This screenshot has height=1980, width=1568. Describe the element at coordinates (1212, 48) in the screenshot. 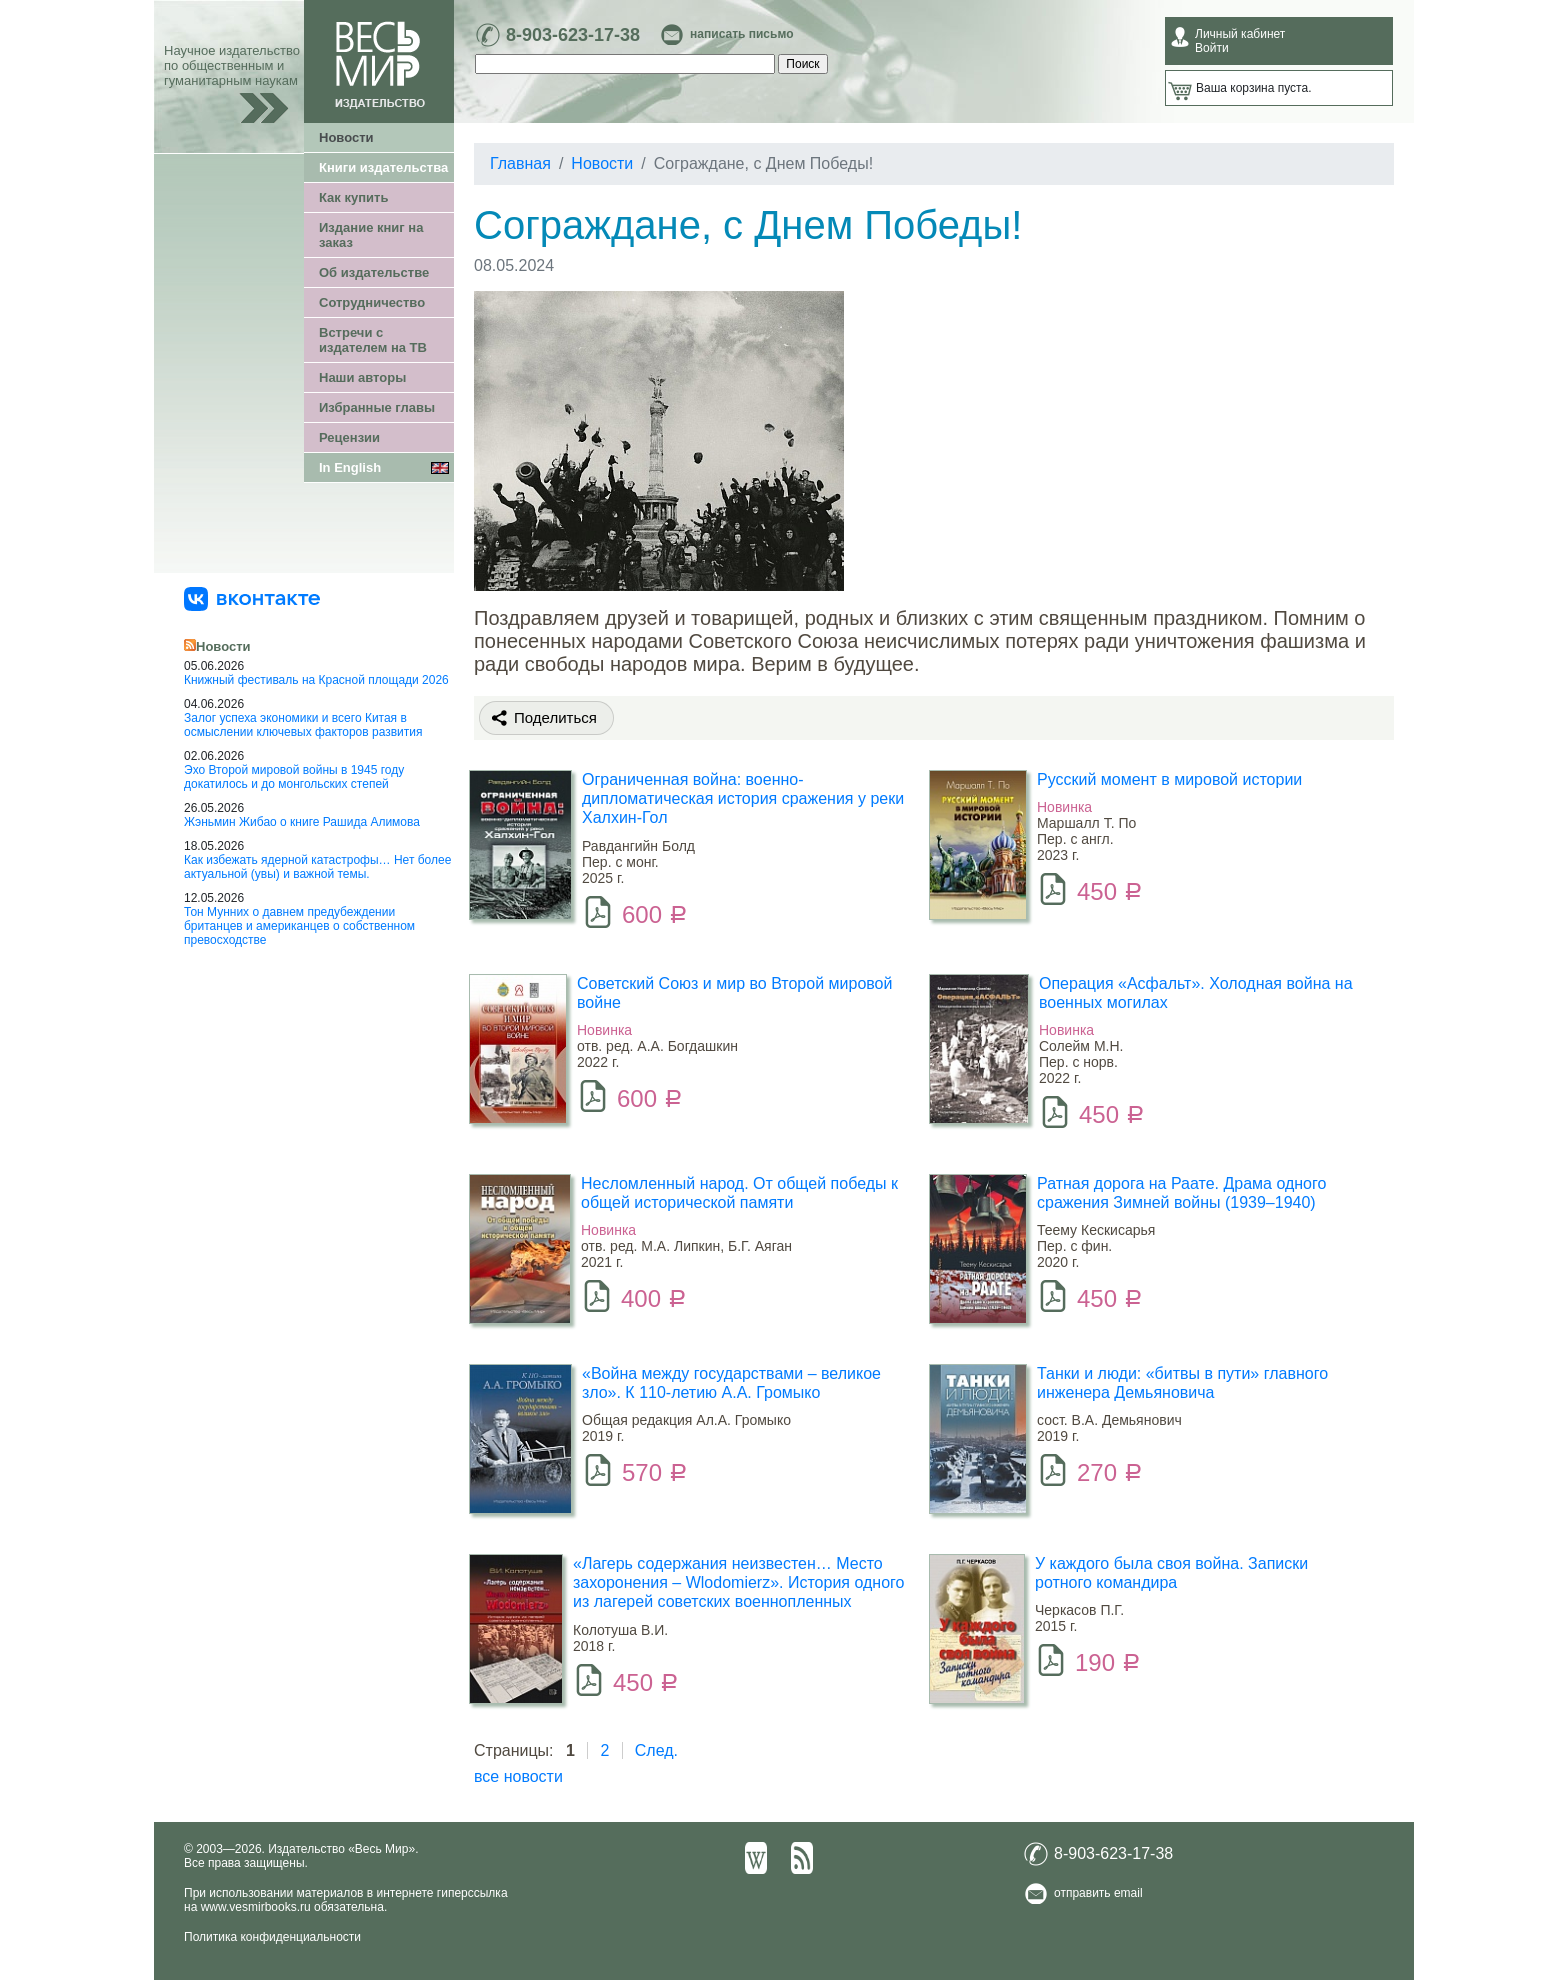

I see `Войти` at that location.